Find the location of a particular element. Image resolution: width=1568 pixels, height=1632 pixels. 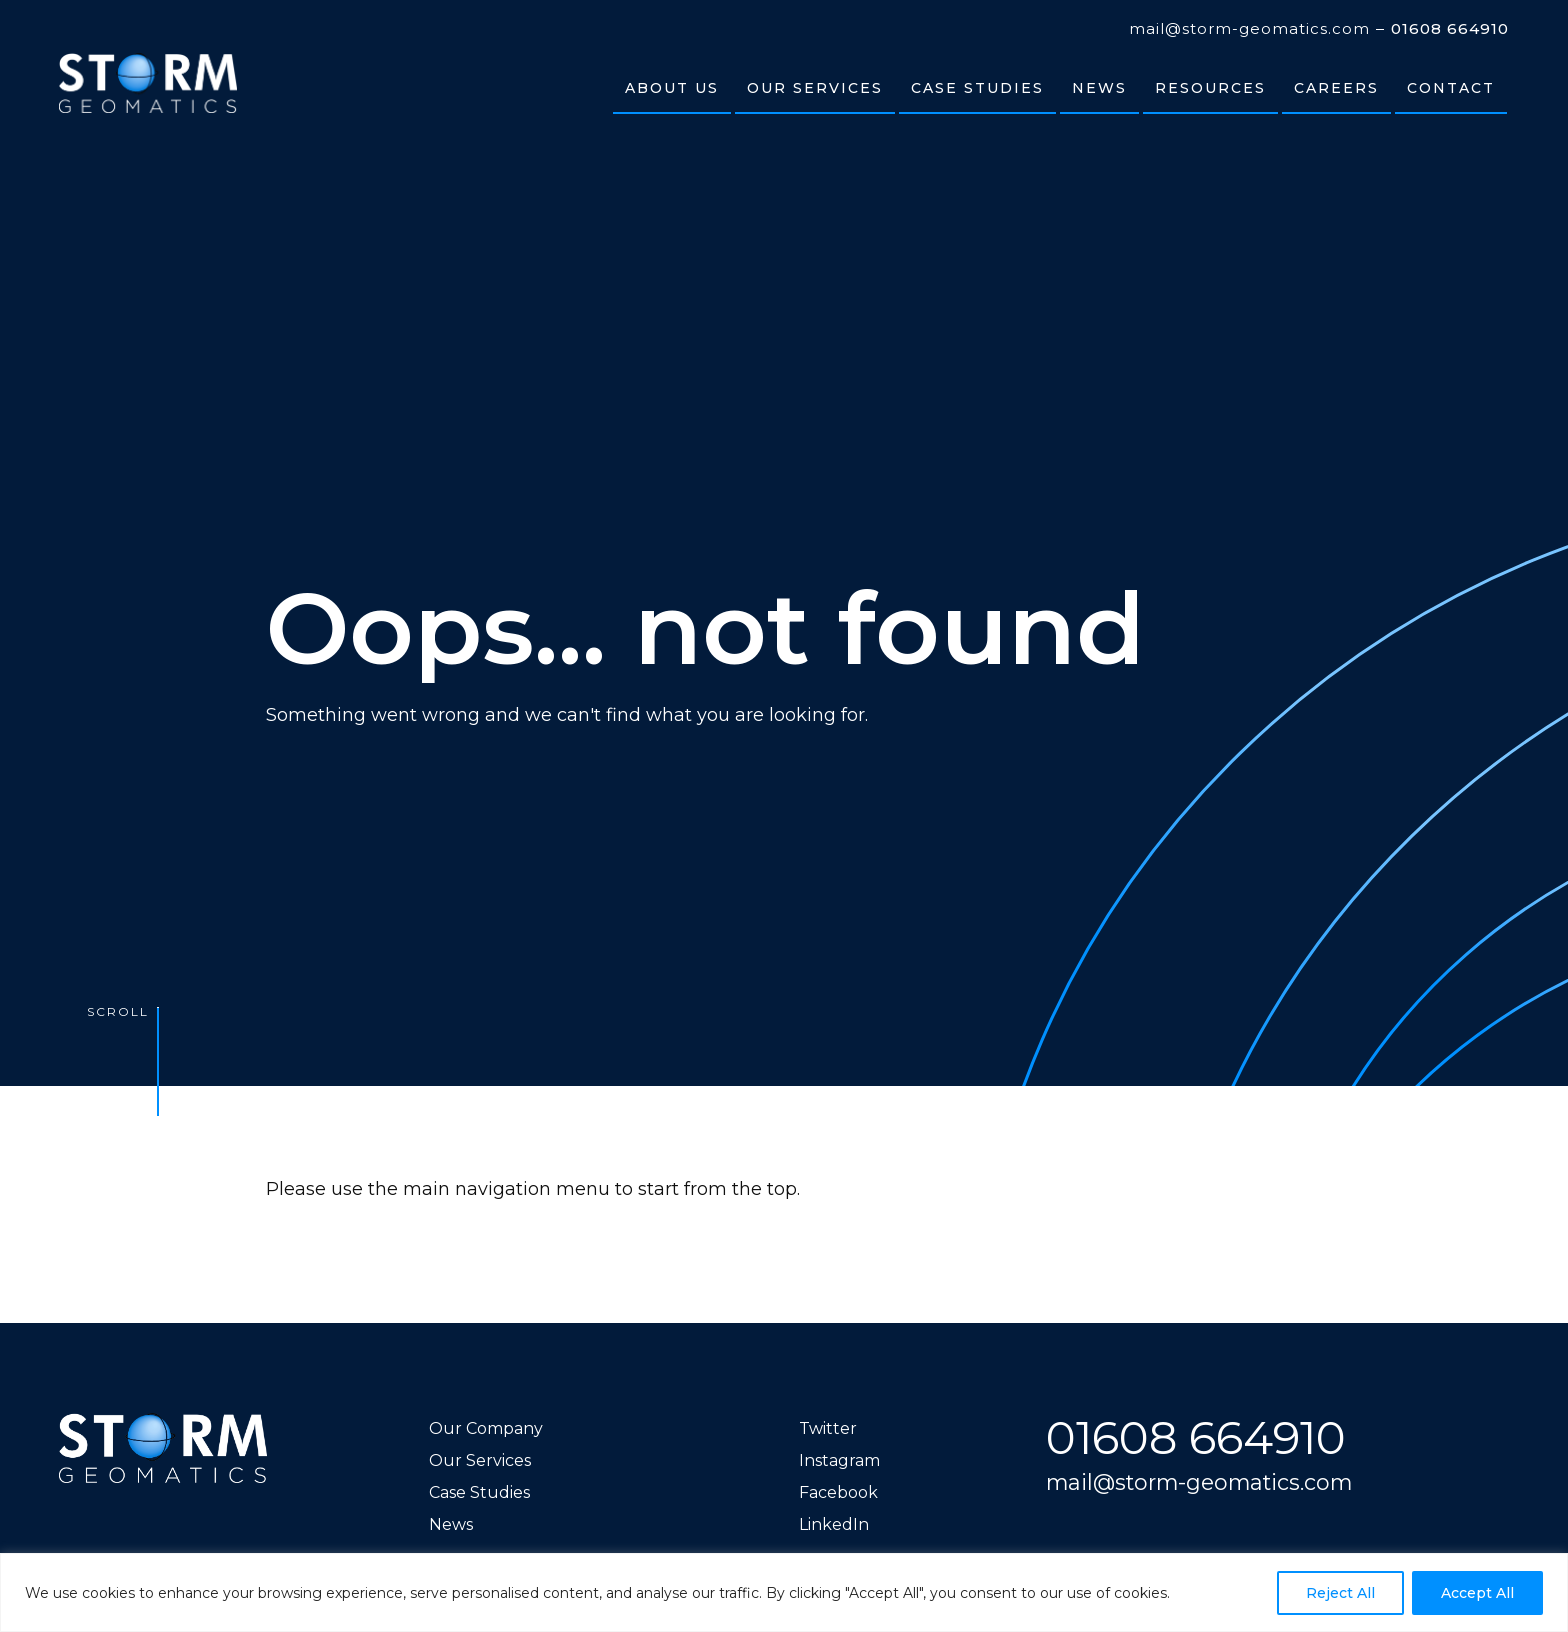

Reject All is located at coordinates (1340, 1593).